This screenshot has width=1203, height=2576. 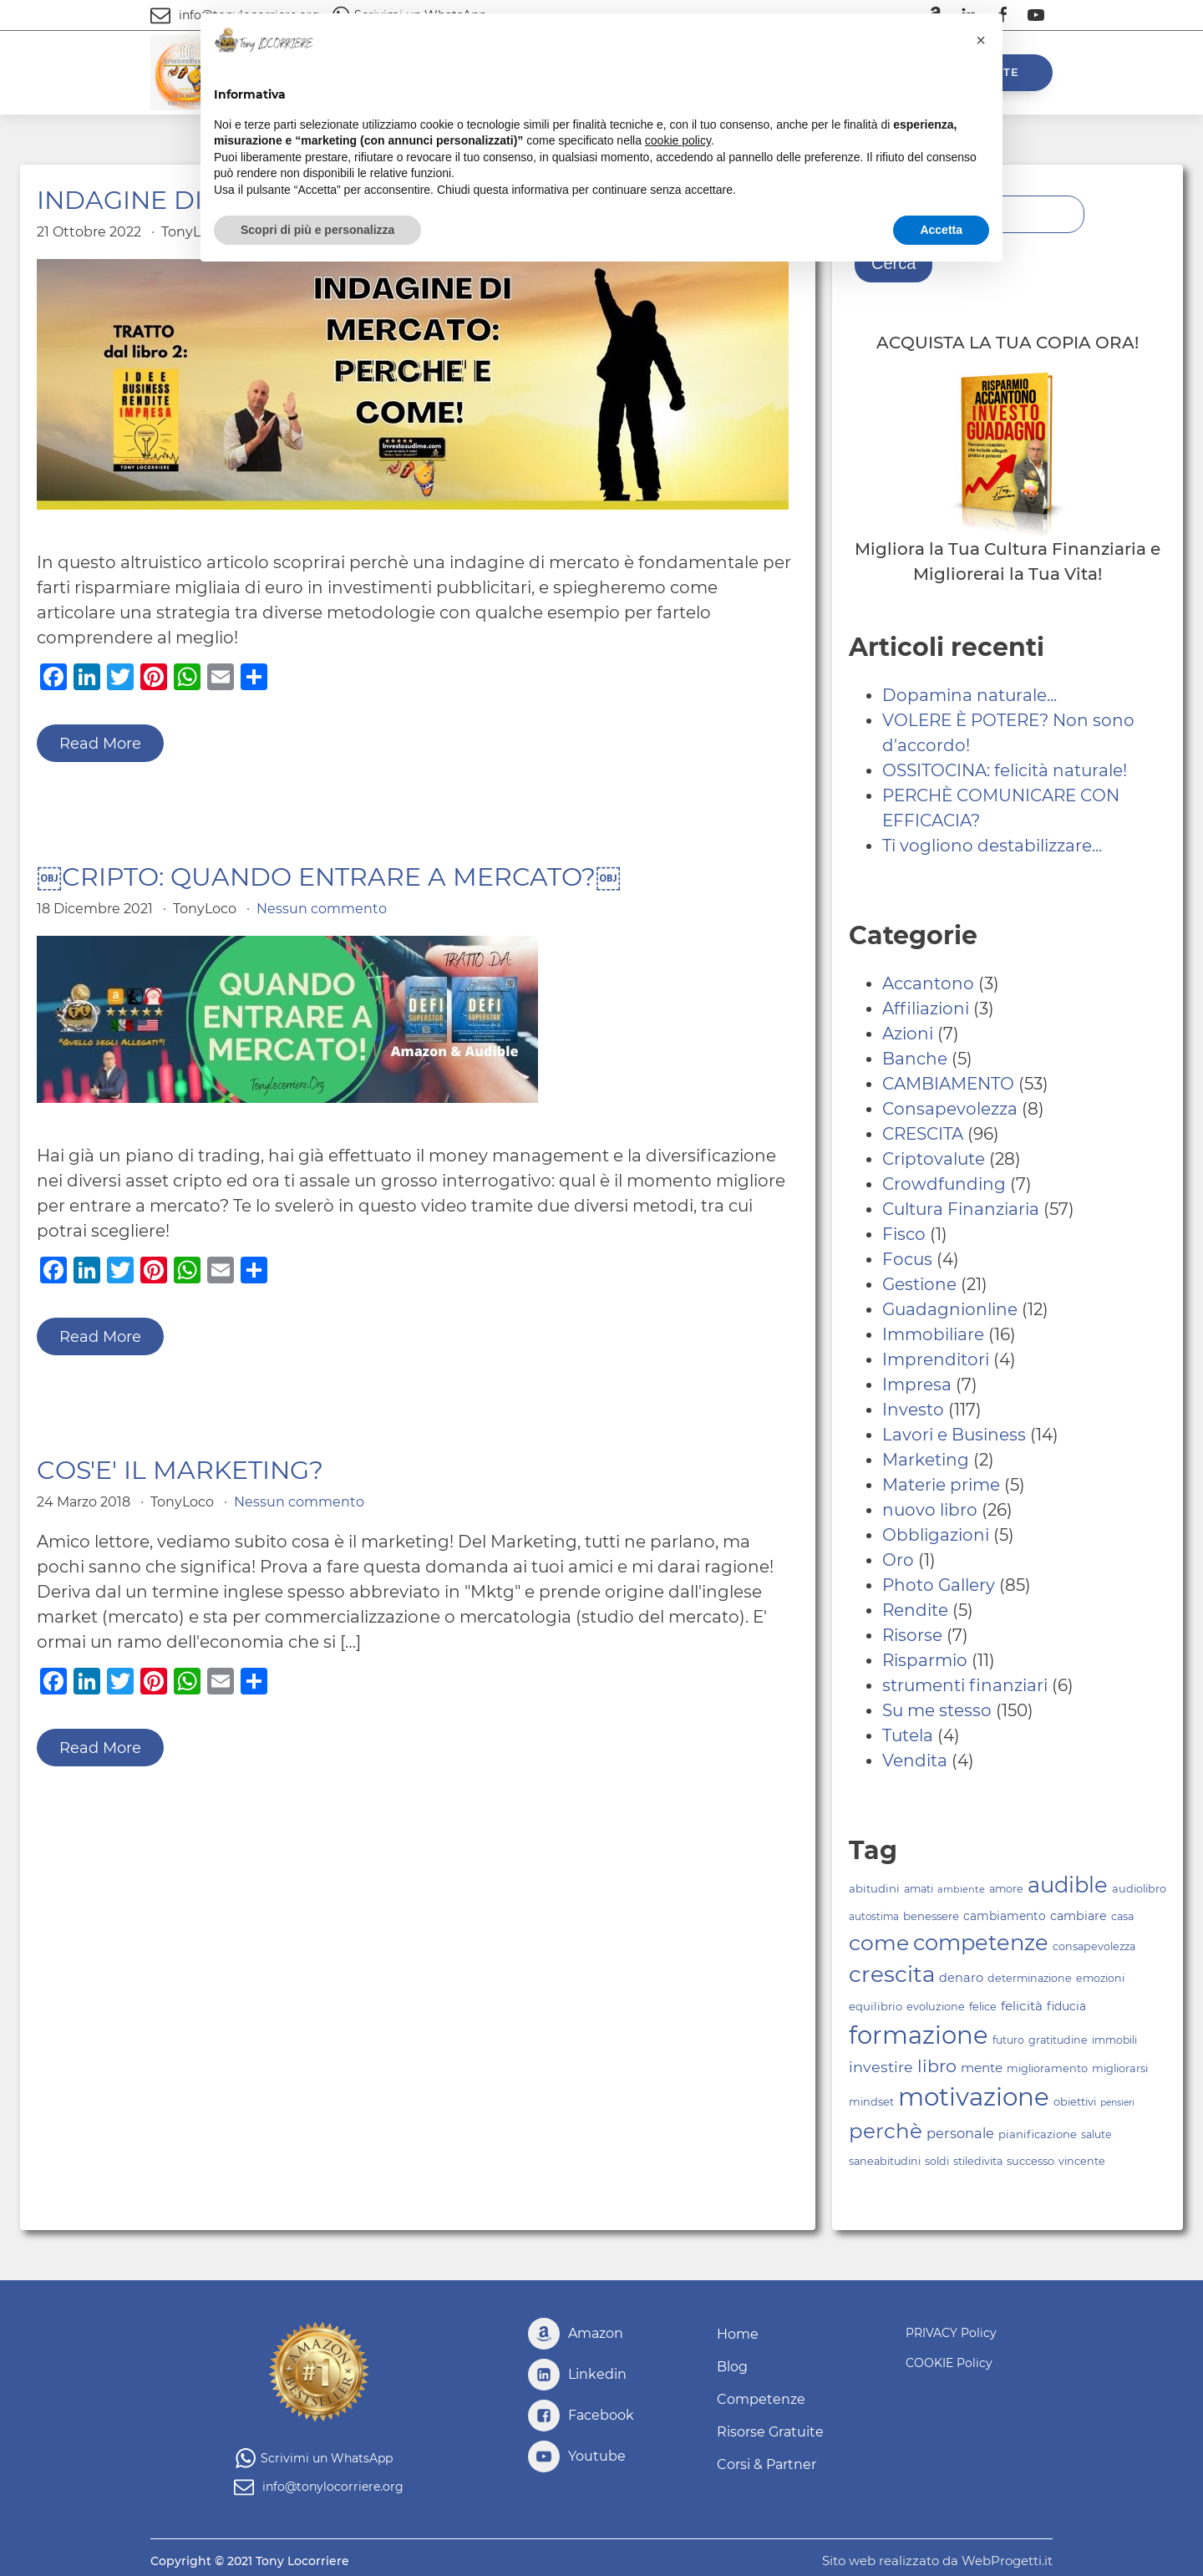 I want to click on abitudini [abitudini (87 elementi)], so click(x=874, y=1888).